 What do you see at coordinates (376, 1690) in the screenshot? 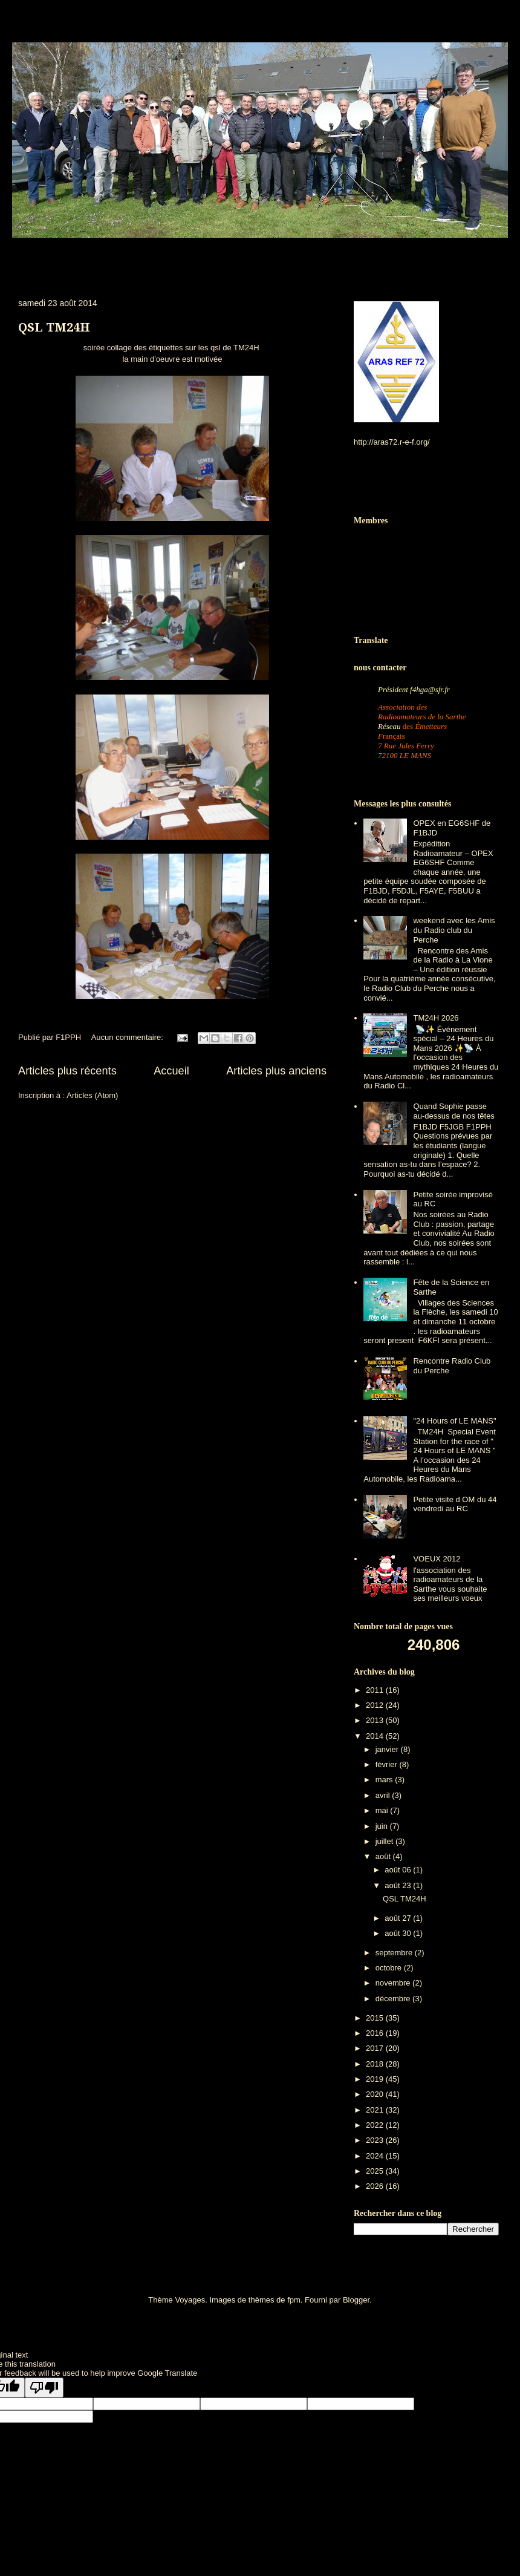
I see `2011` at bounding box center [376, 1690].